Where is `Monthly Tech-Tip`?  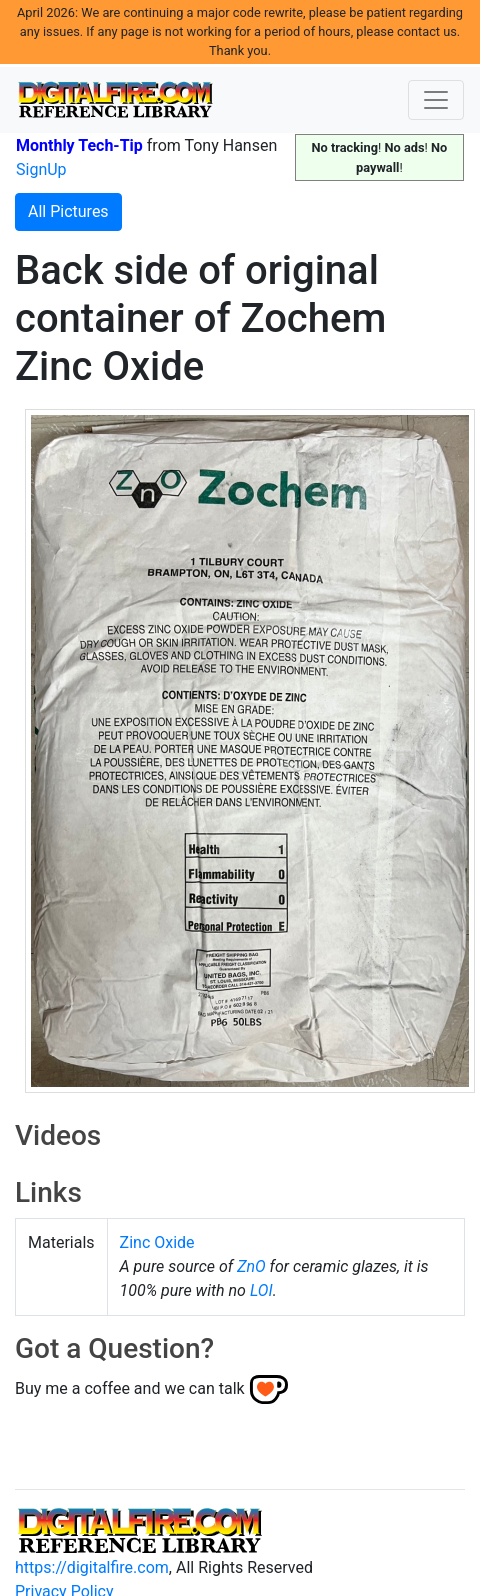
Monthly Tech-Tip is located at coordinates (79, 145).